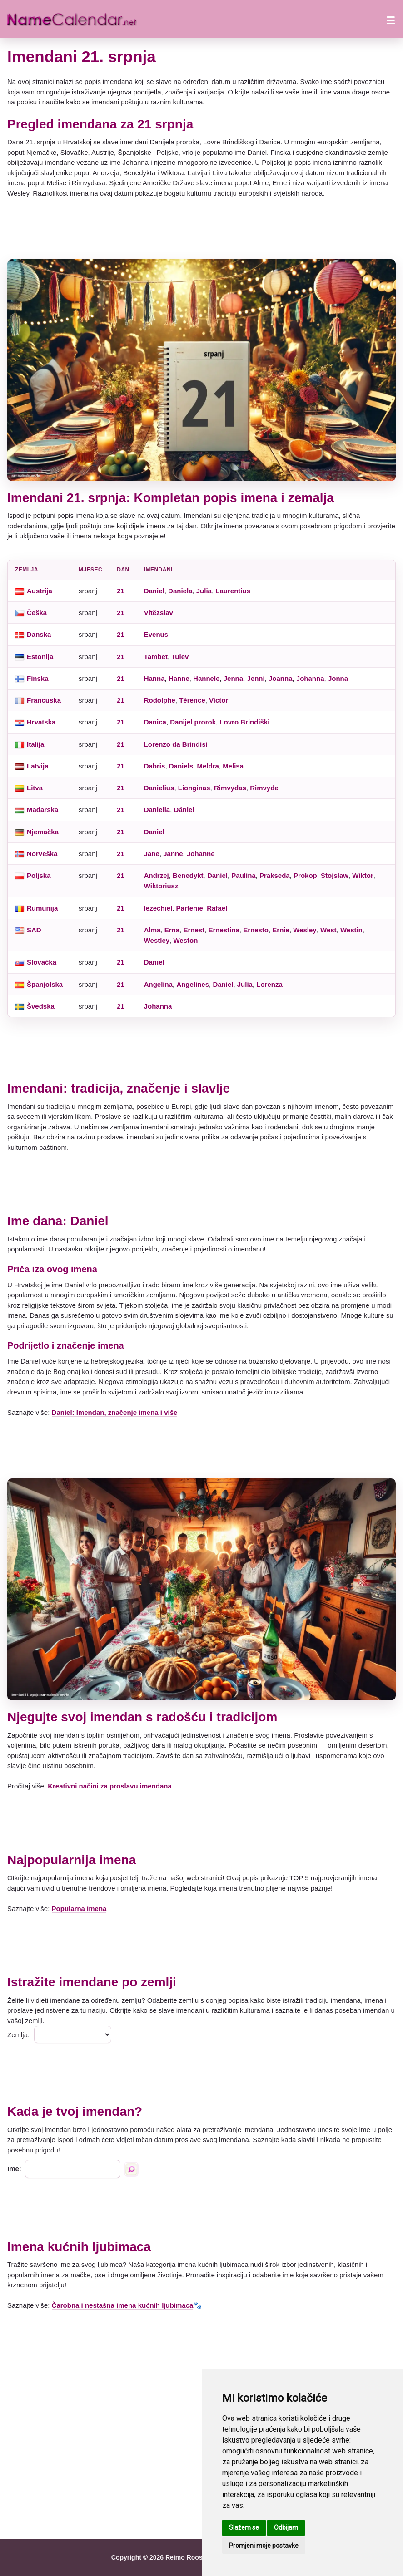  I want to click on Promjeni moje postavke [button], so click(264, 2545).